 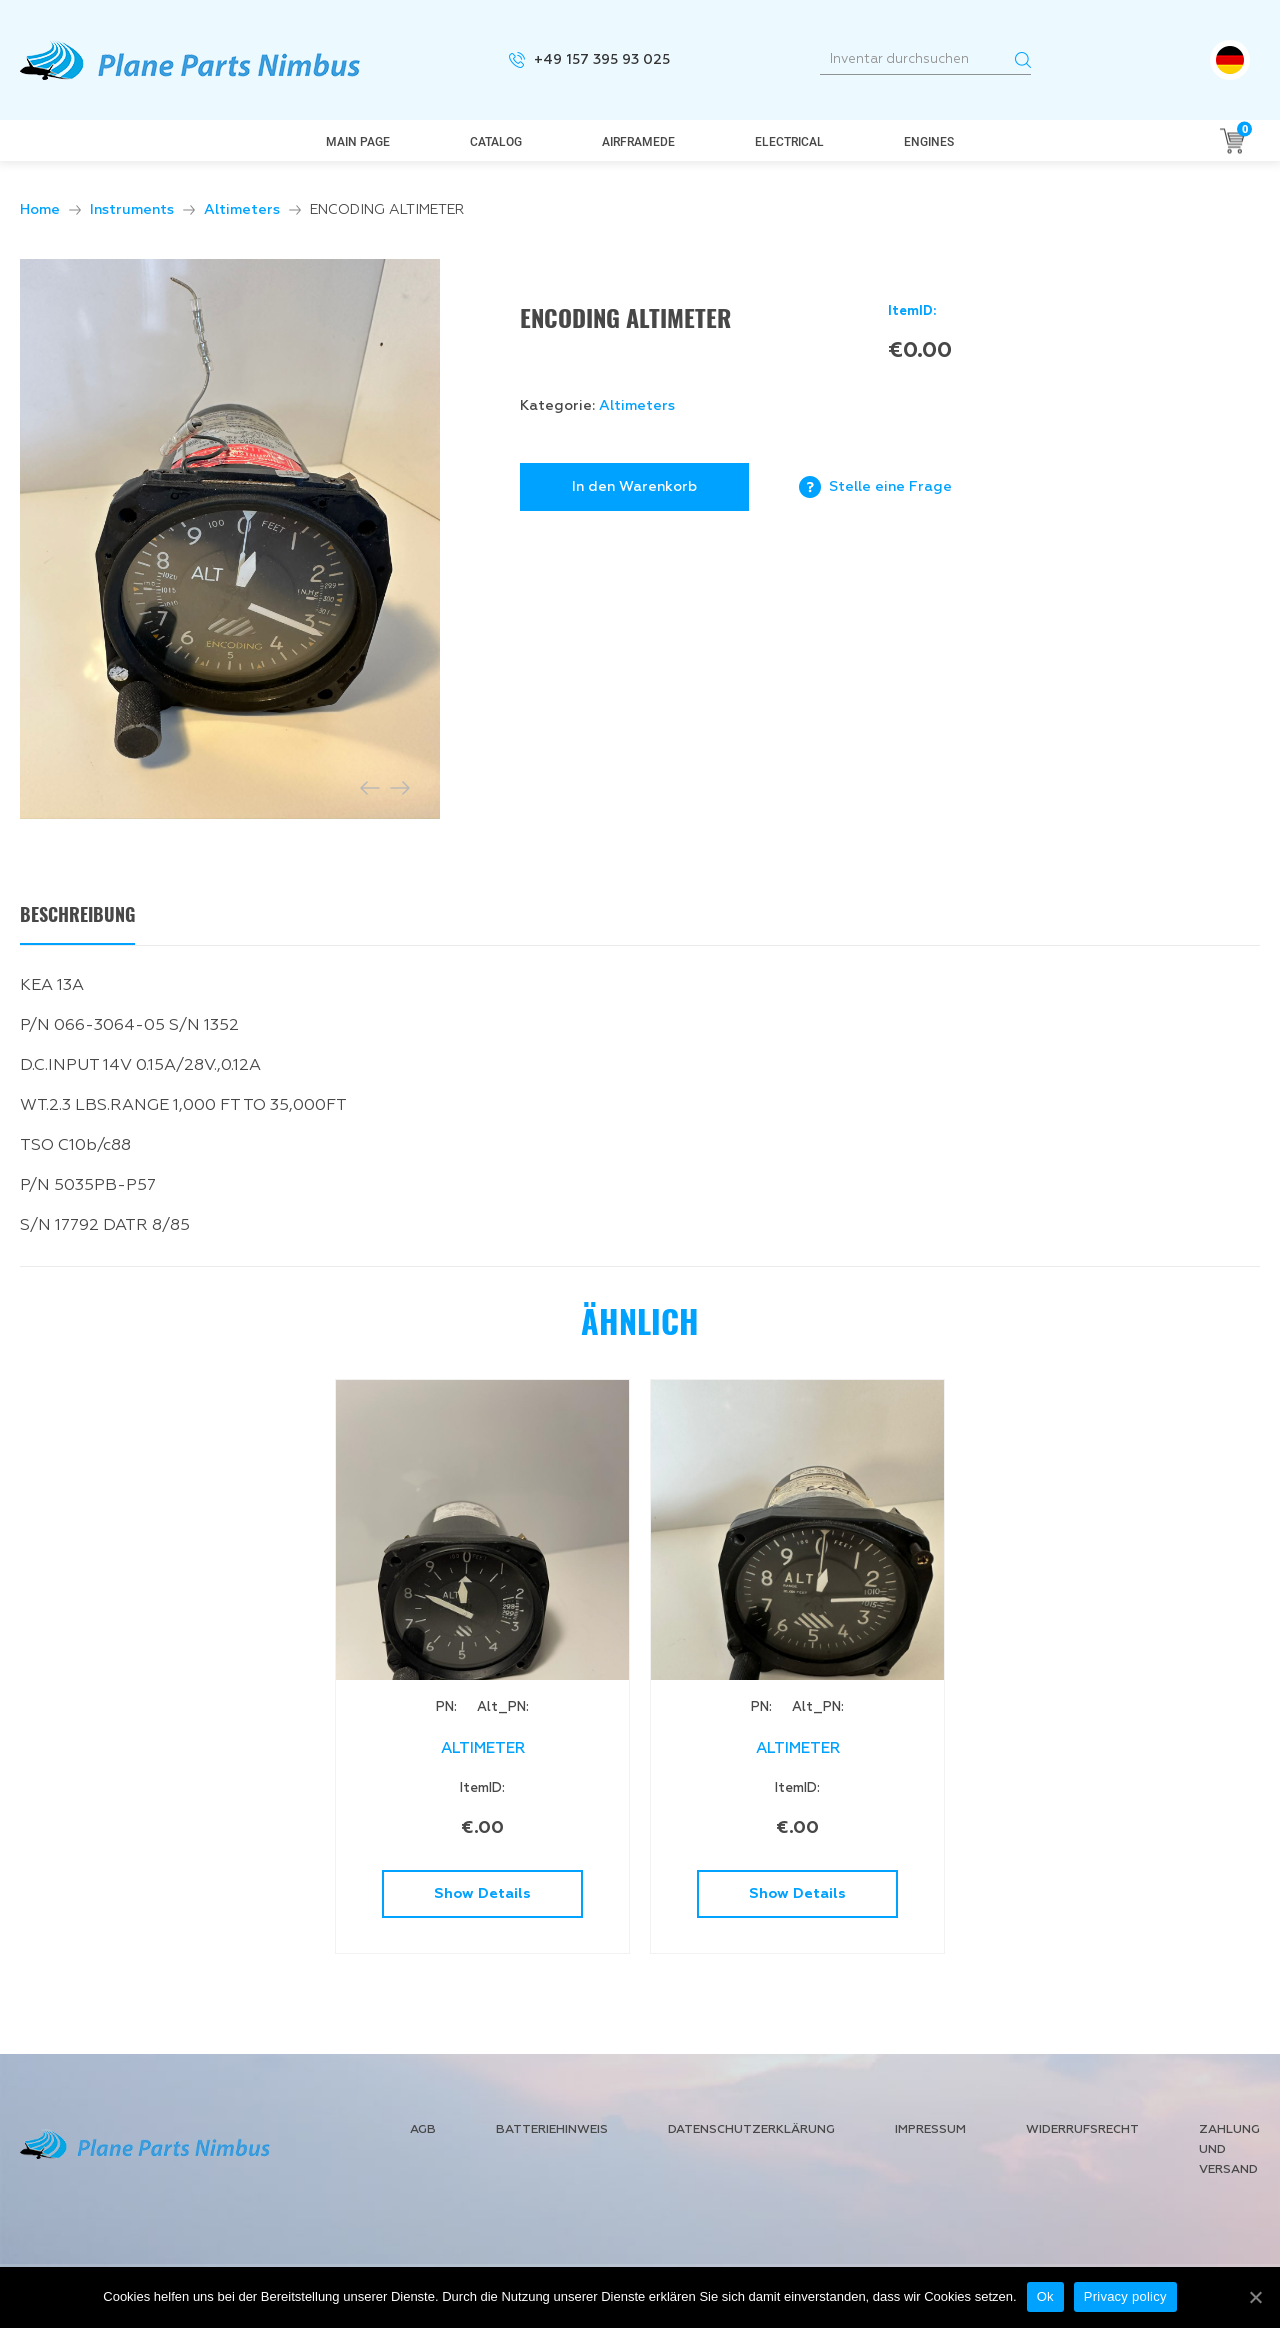 What do you see at coordinates (1082, 2130) in the screenshot?
I see `Widerrufsrecht` at bounding box center [1082, 2130].